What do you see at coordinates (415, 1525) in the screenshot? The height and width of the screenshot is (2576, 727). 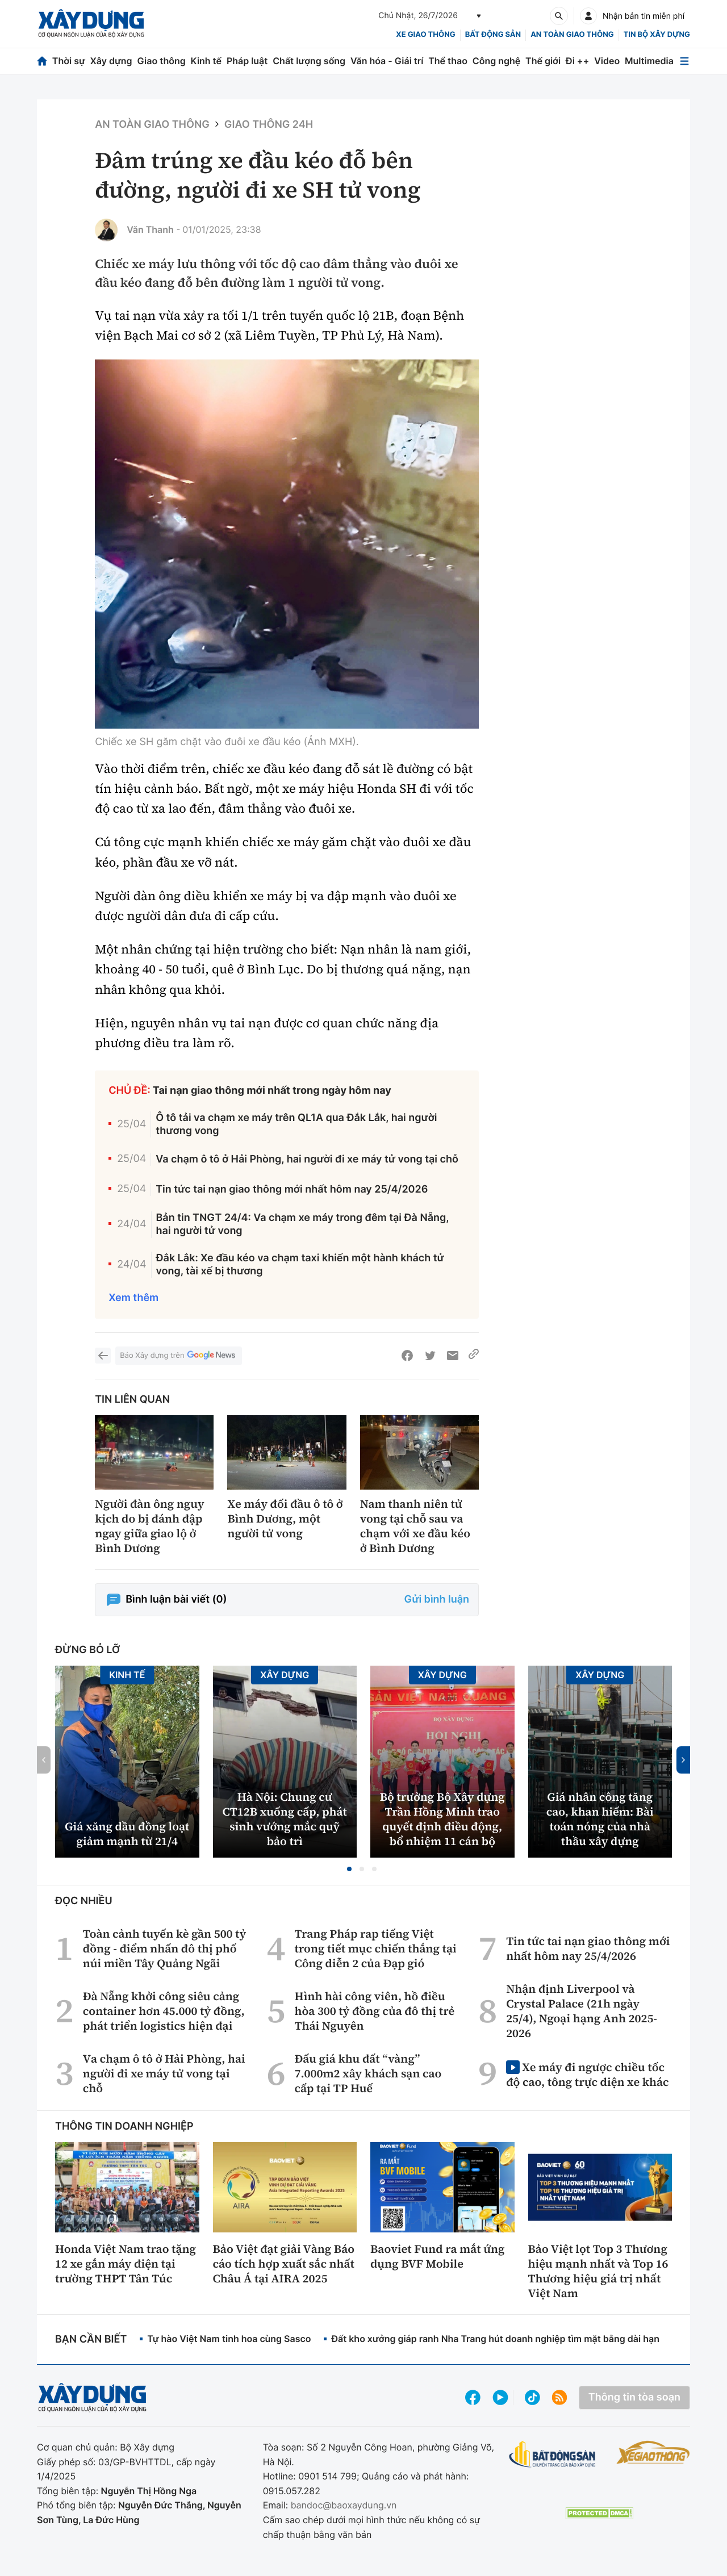 I see `Nam thanh niên tử vong tại chỗ sau va chạm với xe đầu kéo ở Bình Dương` at bounding box center [415, 1525].